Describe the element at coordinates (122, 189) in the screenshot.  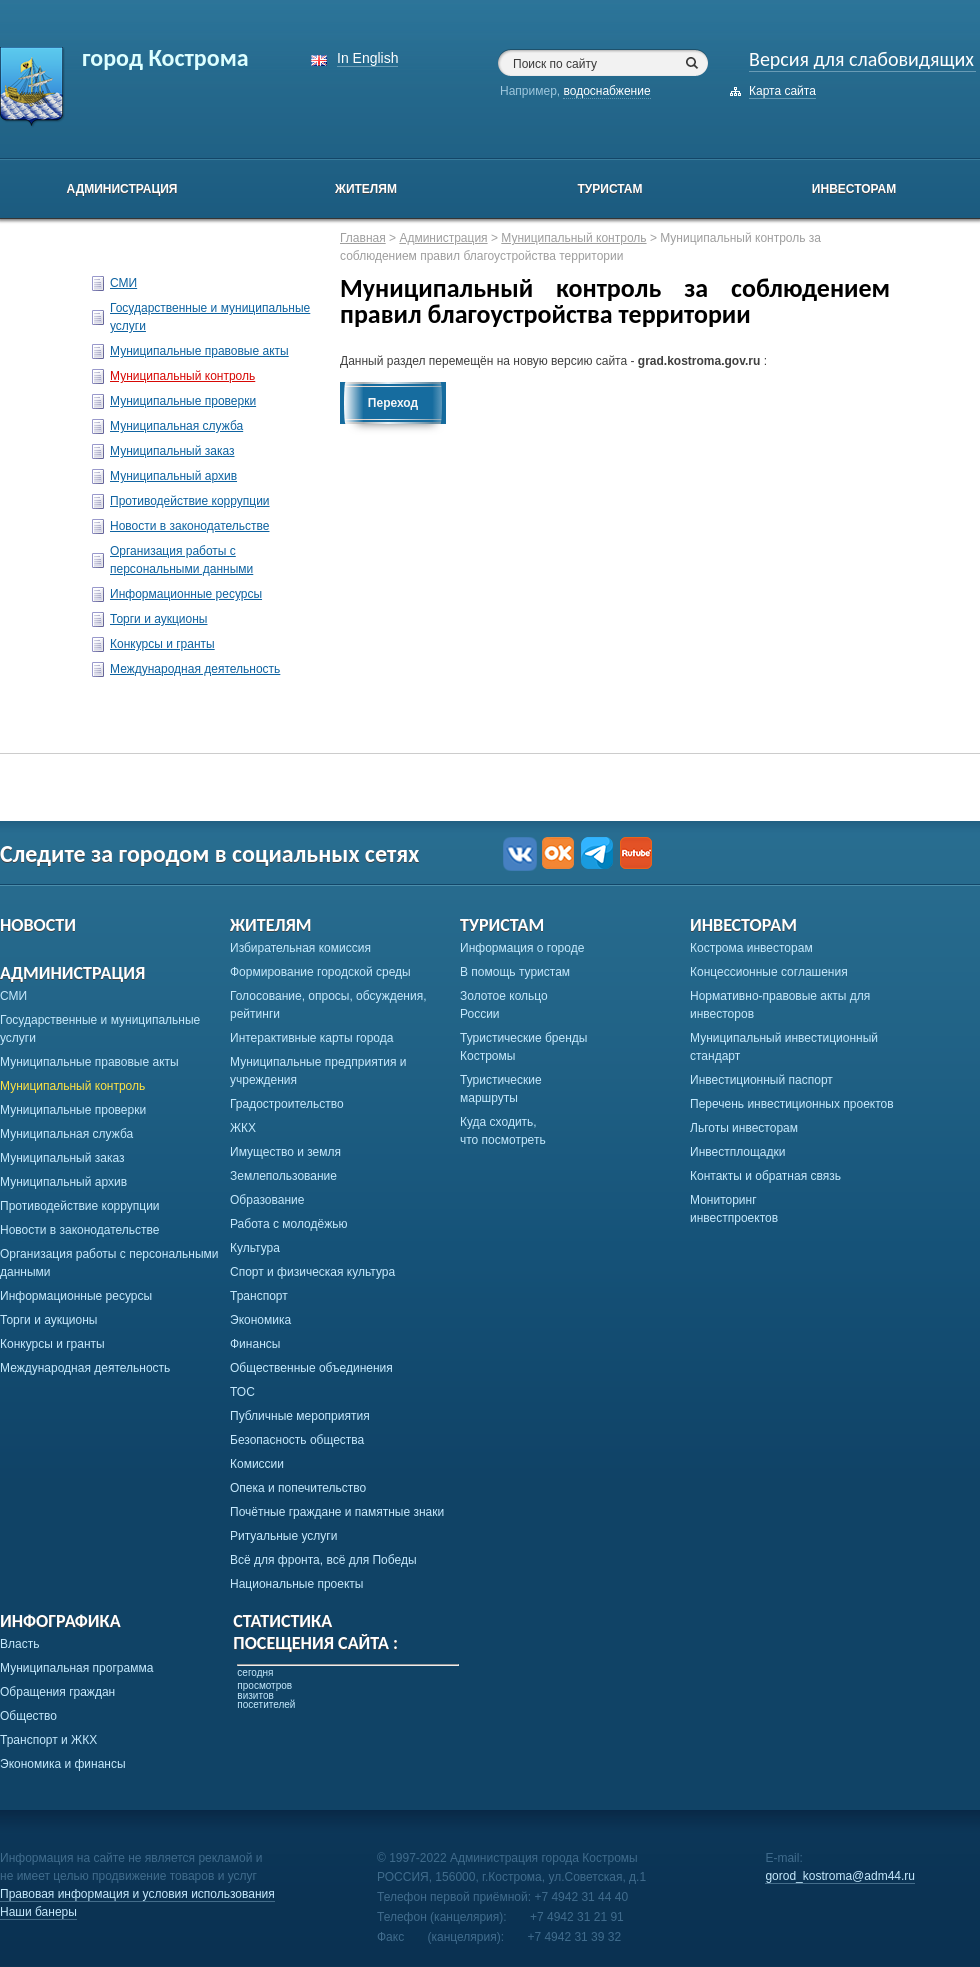
I see `Администрация` at that location.